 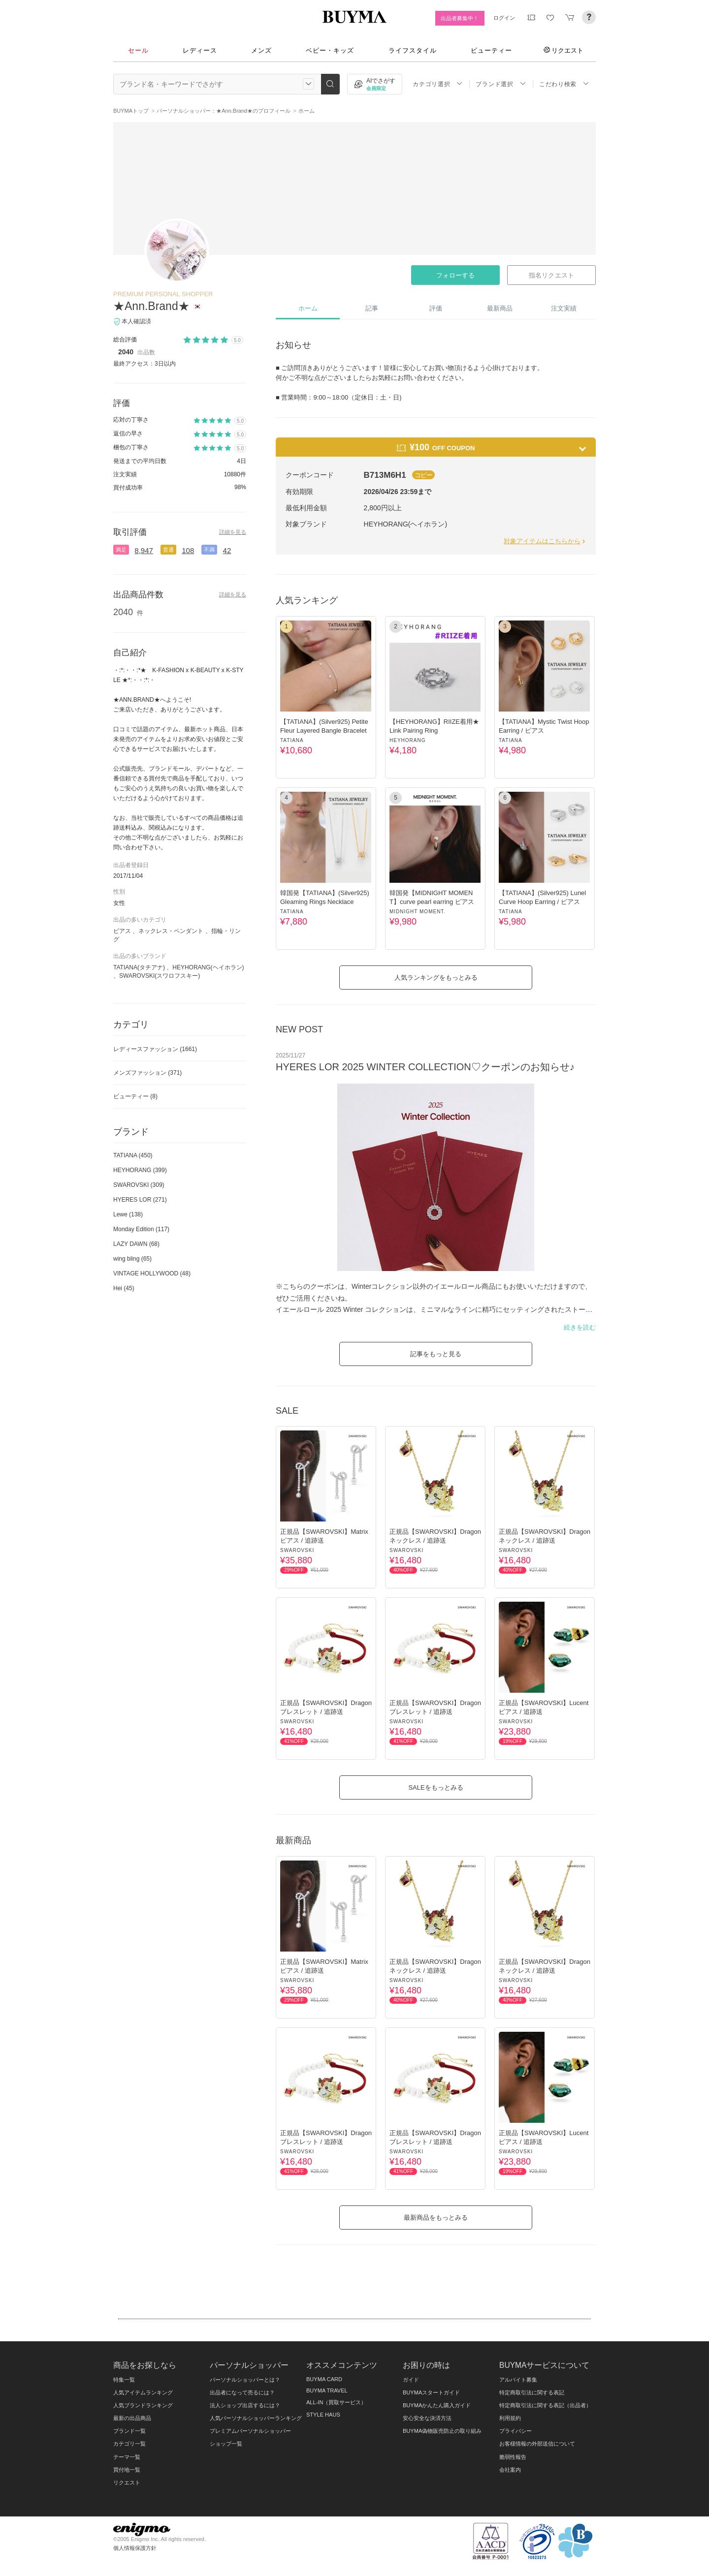 I want to click on 安心安全な決済方法, so click(x=427, y=2418).